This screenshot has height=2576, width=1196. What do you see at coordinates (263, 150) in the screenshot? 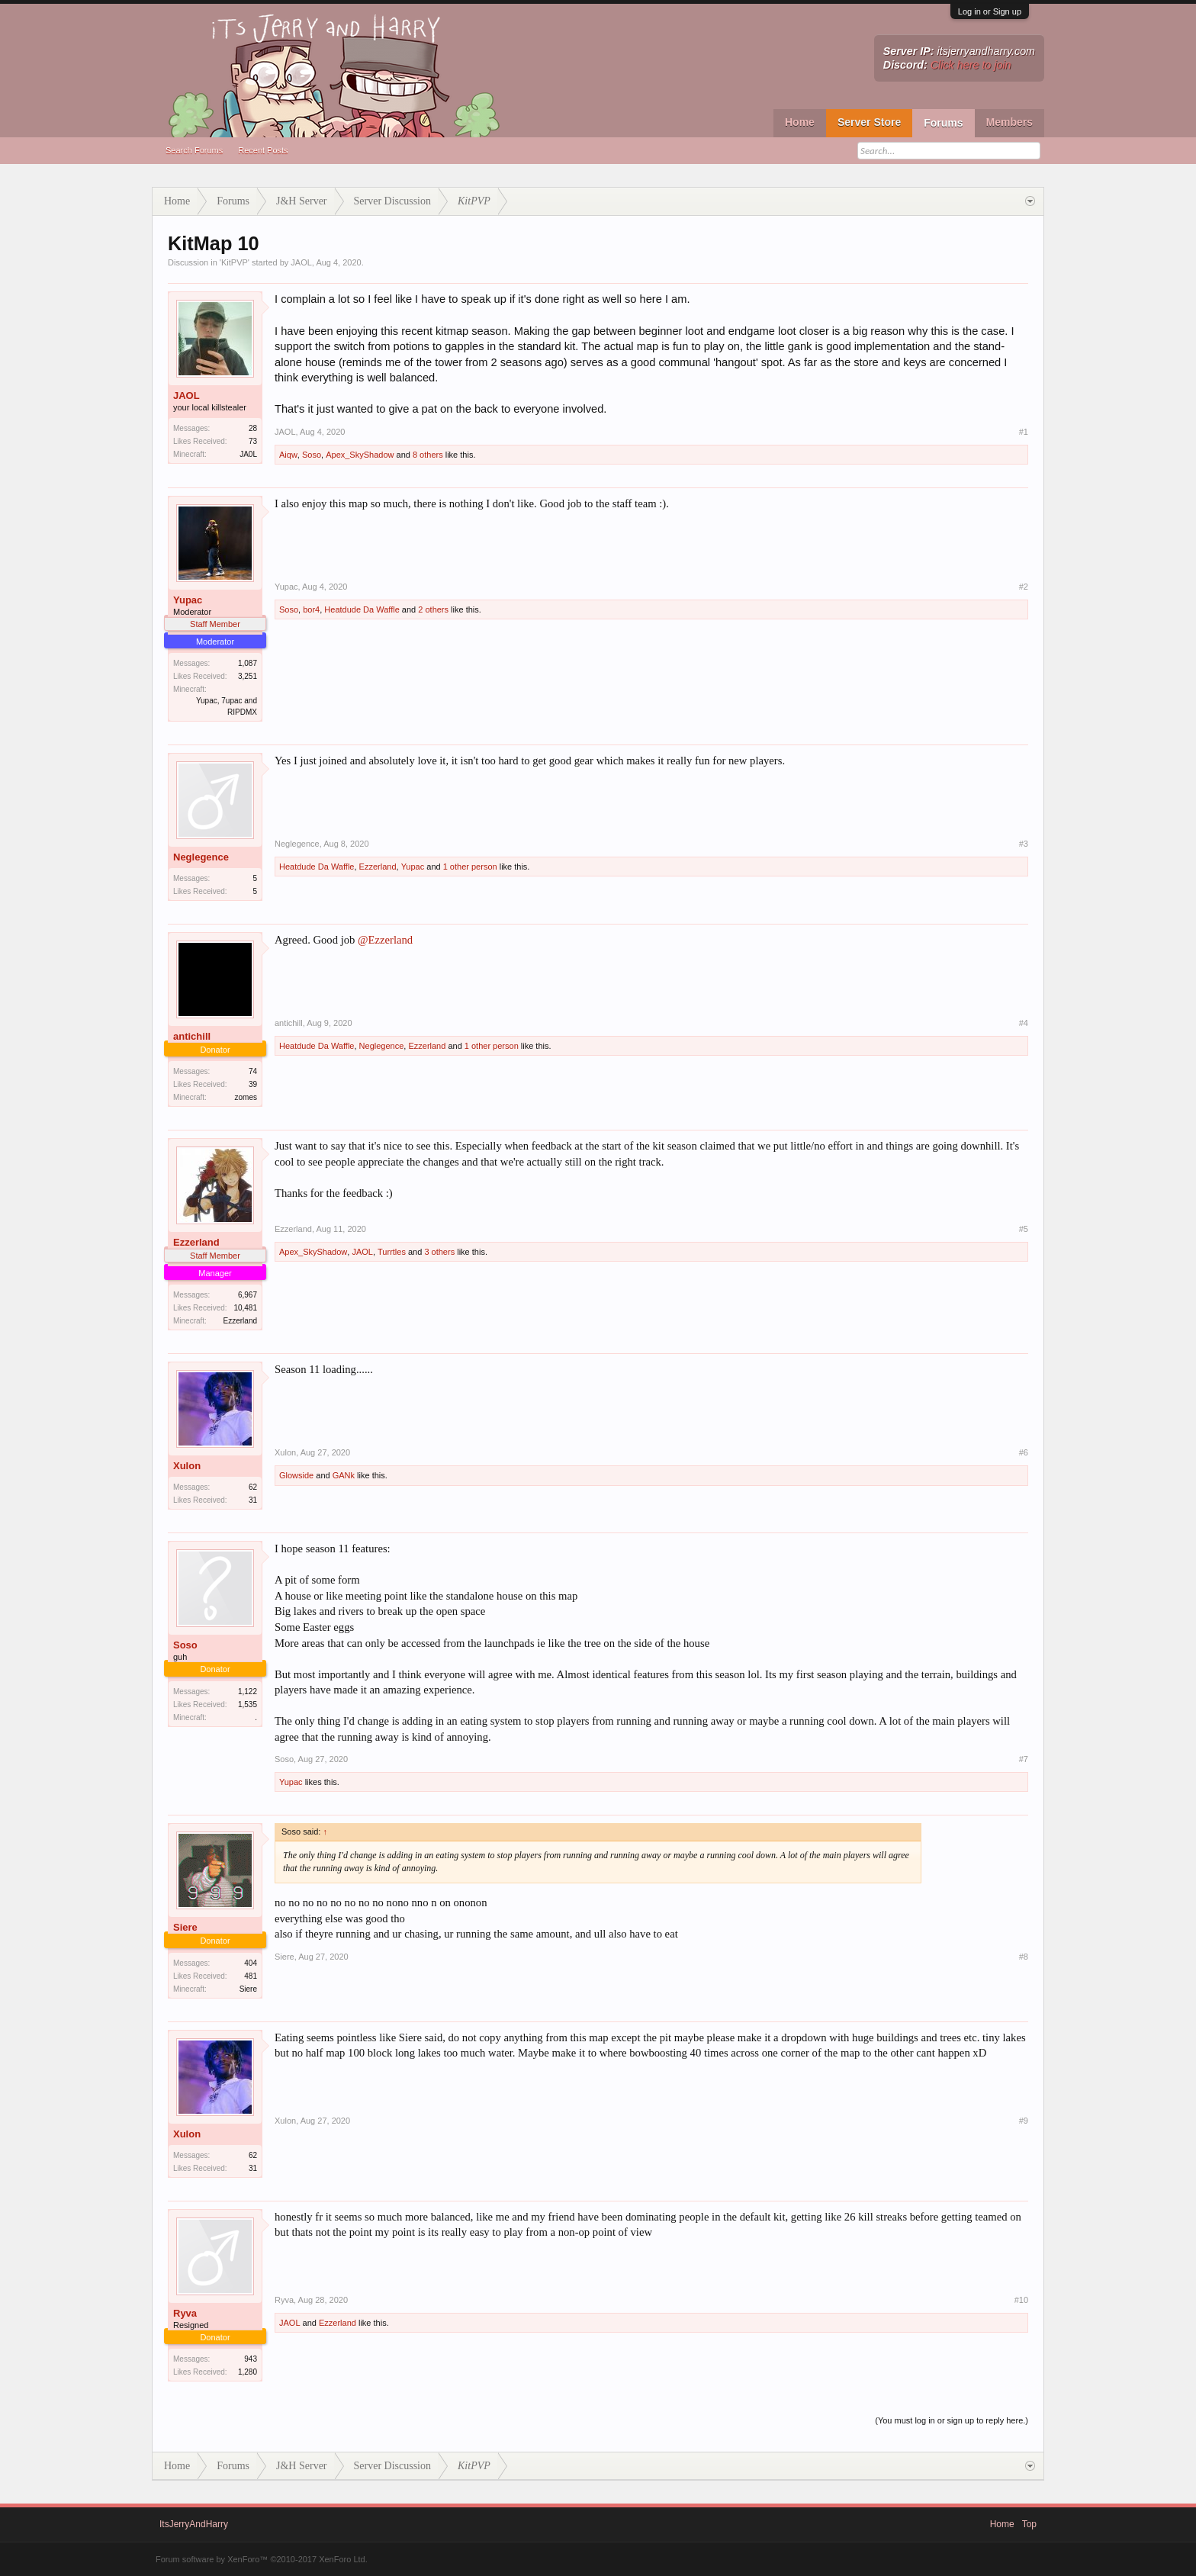
I see `Recent Posts` at bounding box center [263, 150].